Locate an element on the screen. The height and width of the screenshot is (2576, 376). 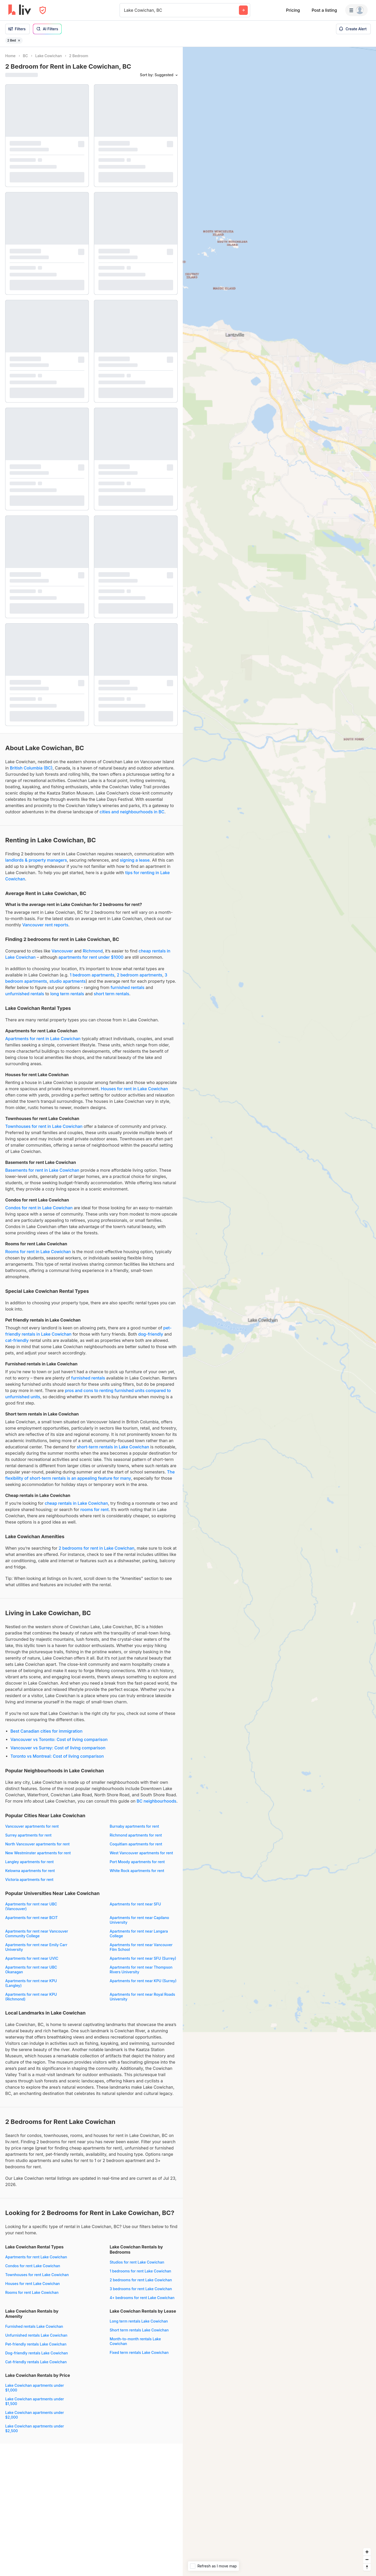
[Zoom in] is located at coordinates (367, 2552).